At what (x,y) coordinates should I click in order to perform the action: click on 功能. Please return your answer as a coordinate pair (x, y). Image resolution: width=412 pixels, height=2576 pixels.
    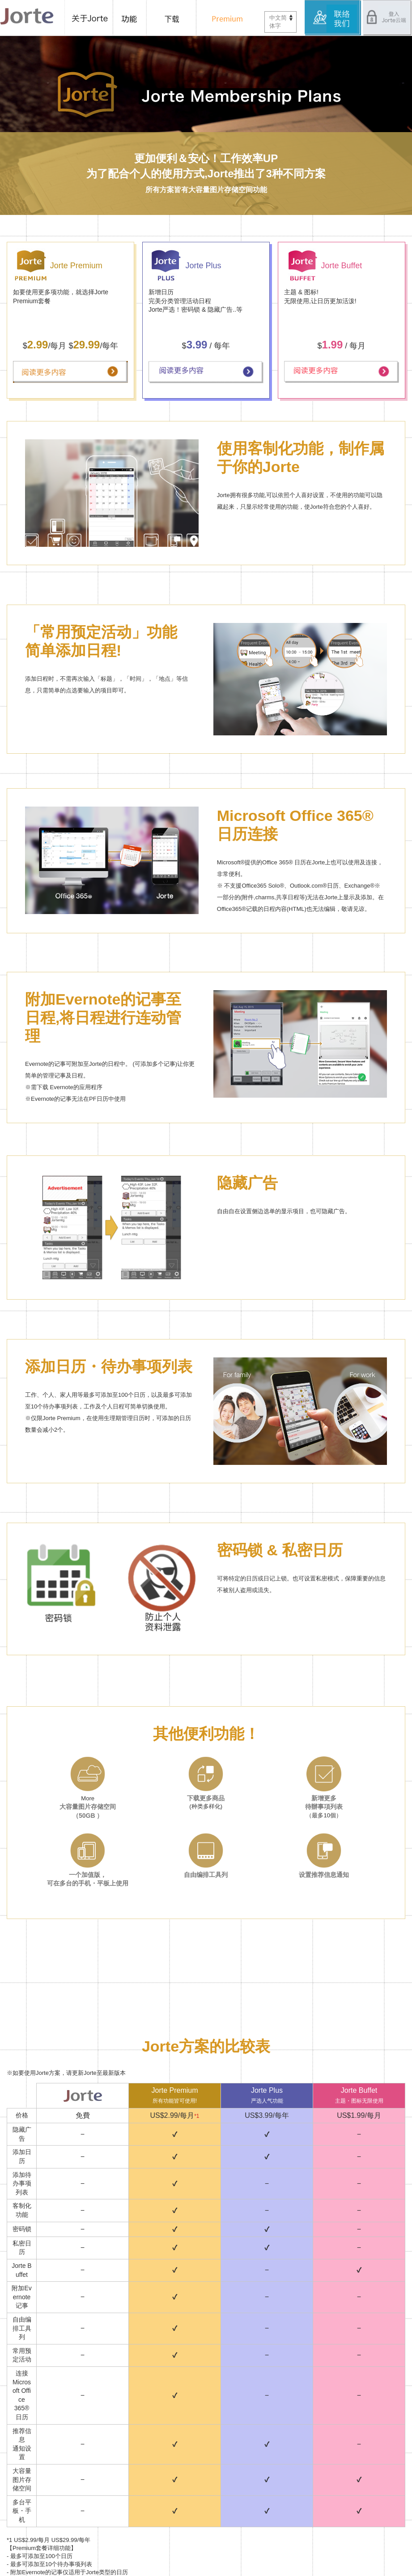
    Looking at the image, I should click on (130, 18).